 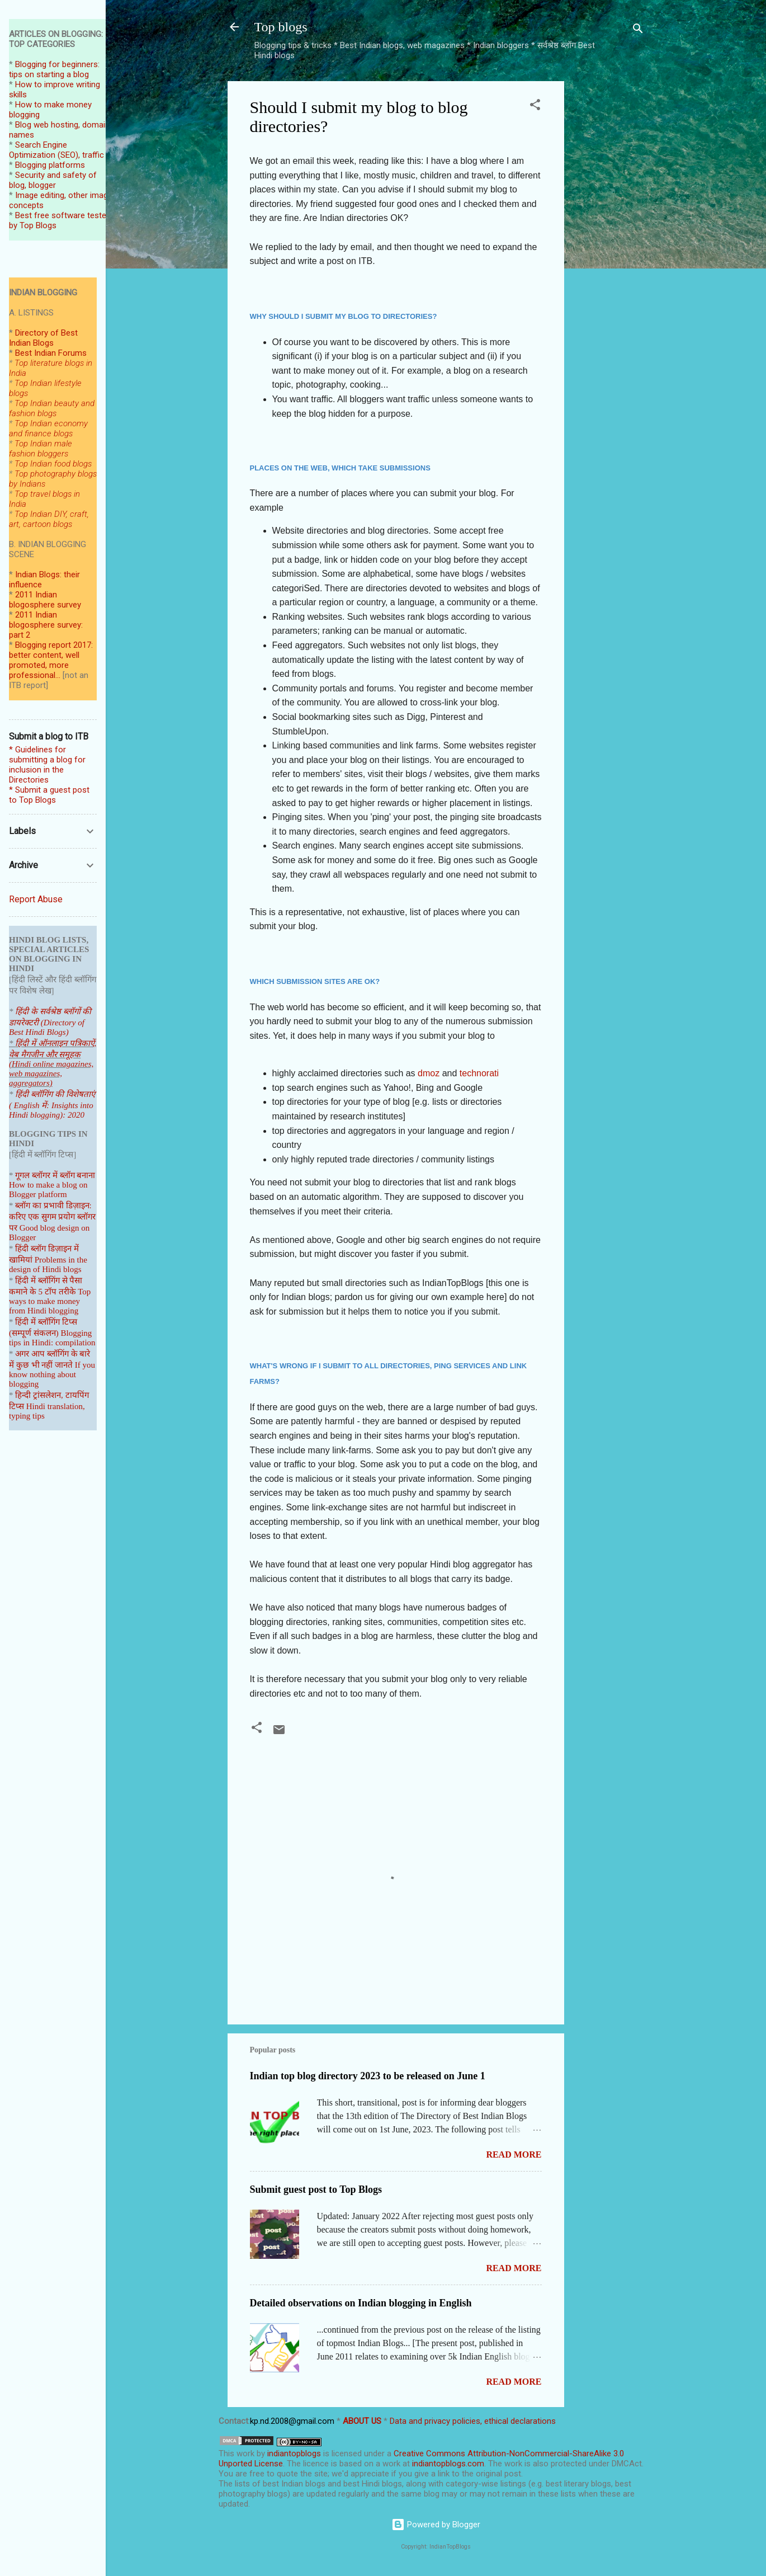 I want to click on पर, so click(x=13, y=1227).